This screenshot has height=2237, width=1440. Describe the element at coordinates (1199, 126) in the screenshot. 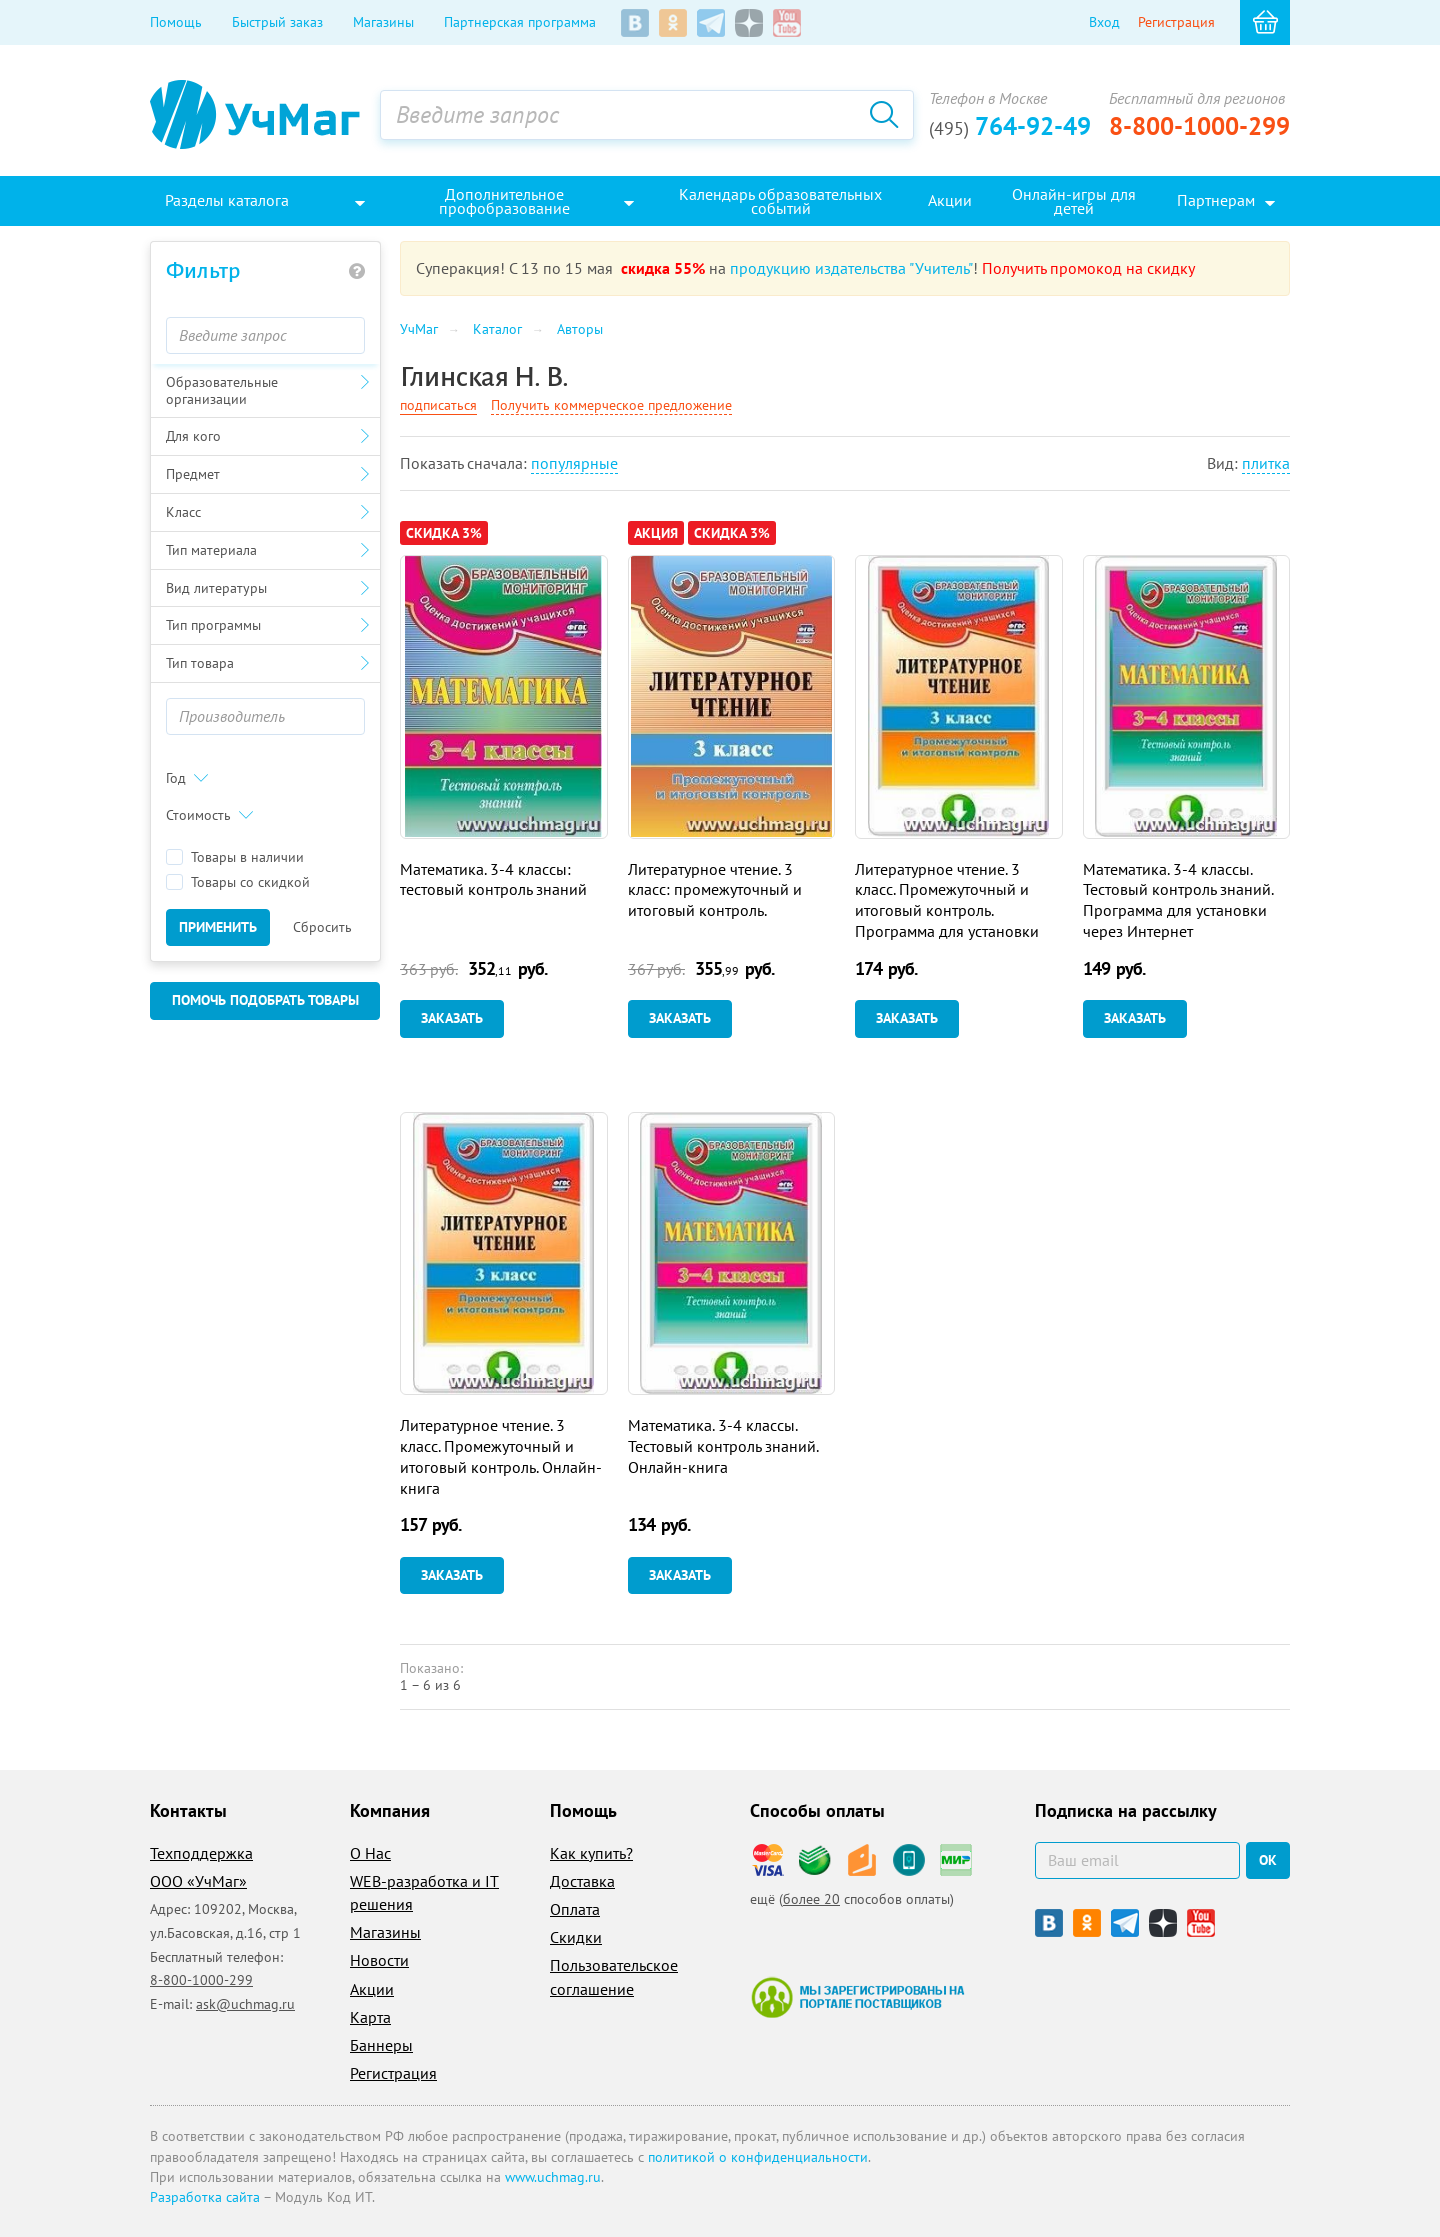

I see `8-800-1000-299` at that location.